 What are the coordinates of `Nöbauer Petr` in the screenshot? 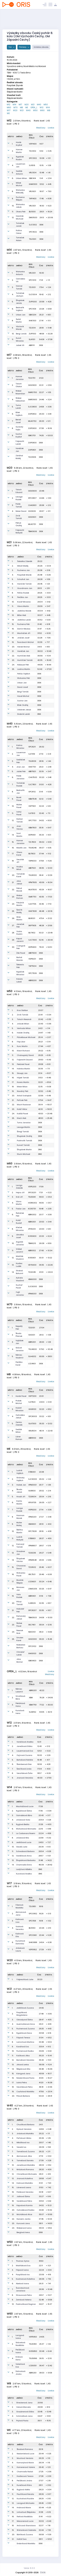 It's located at (23, 664).